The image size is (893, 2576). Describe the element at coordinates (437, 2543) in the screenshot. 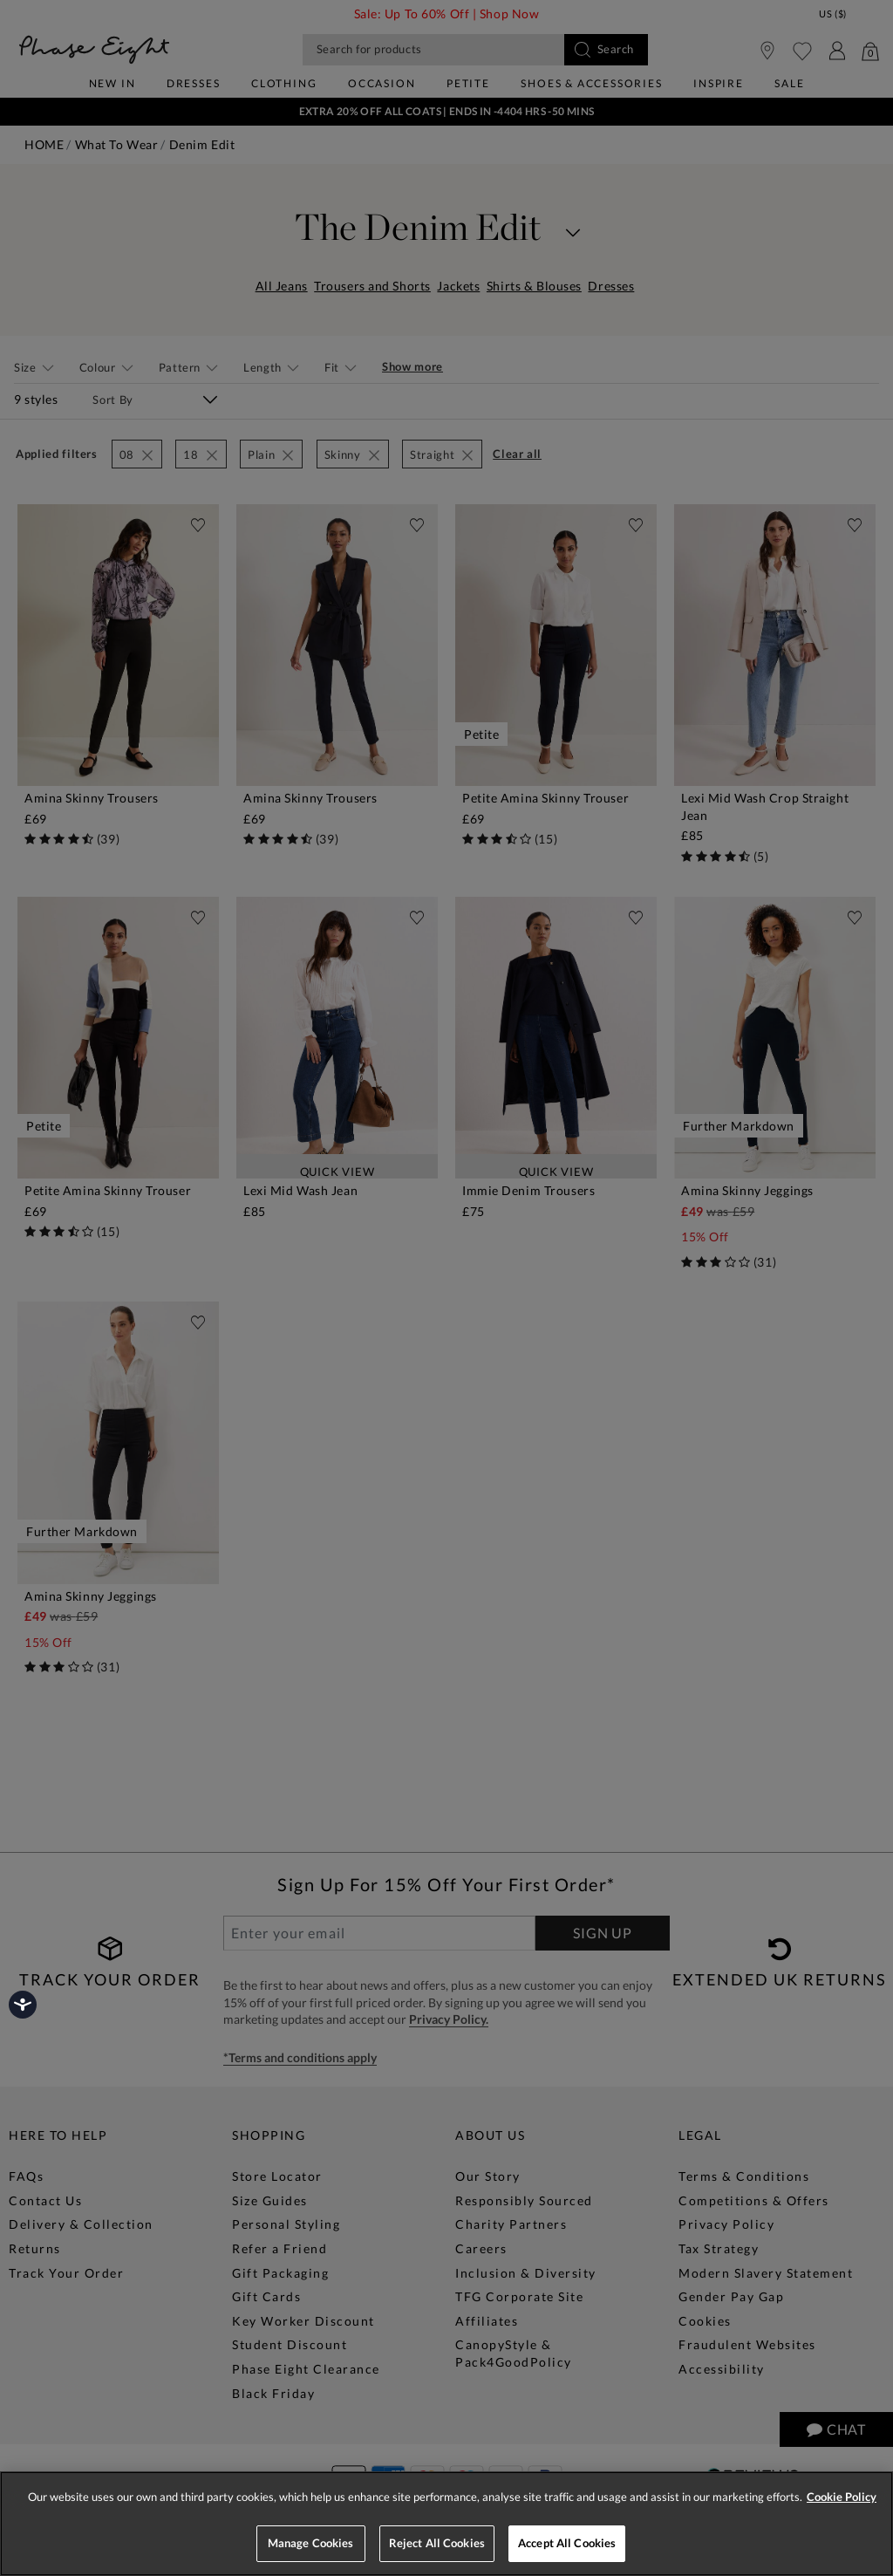

I see `Reject All Cookies` at that location.